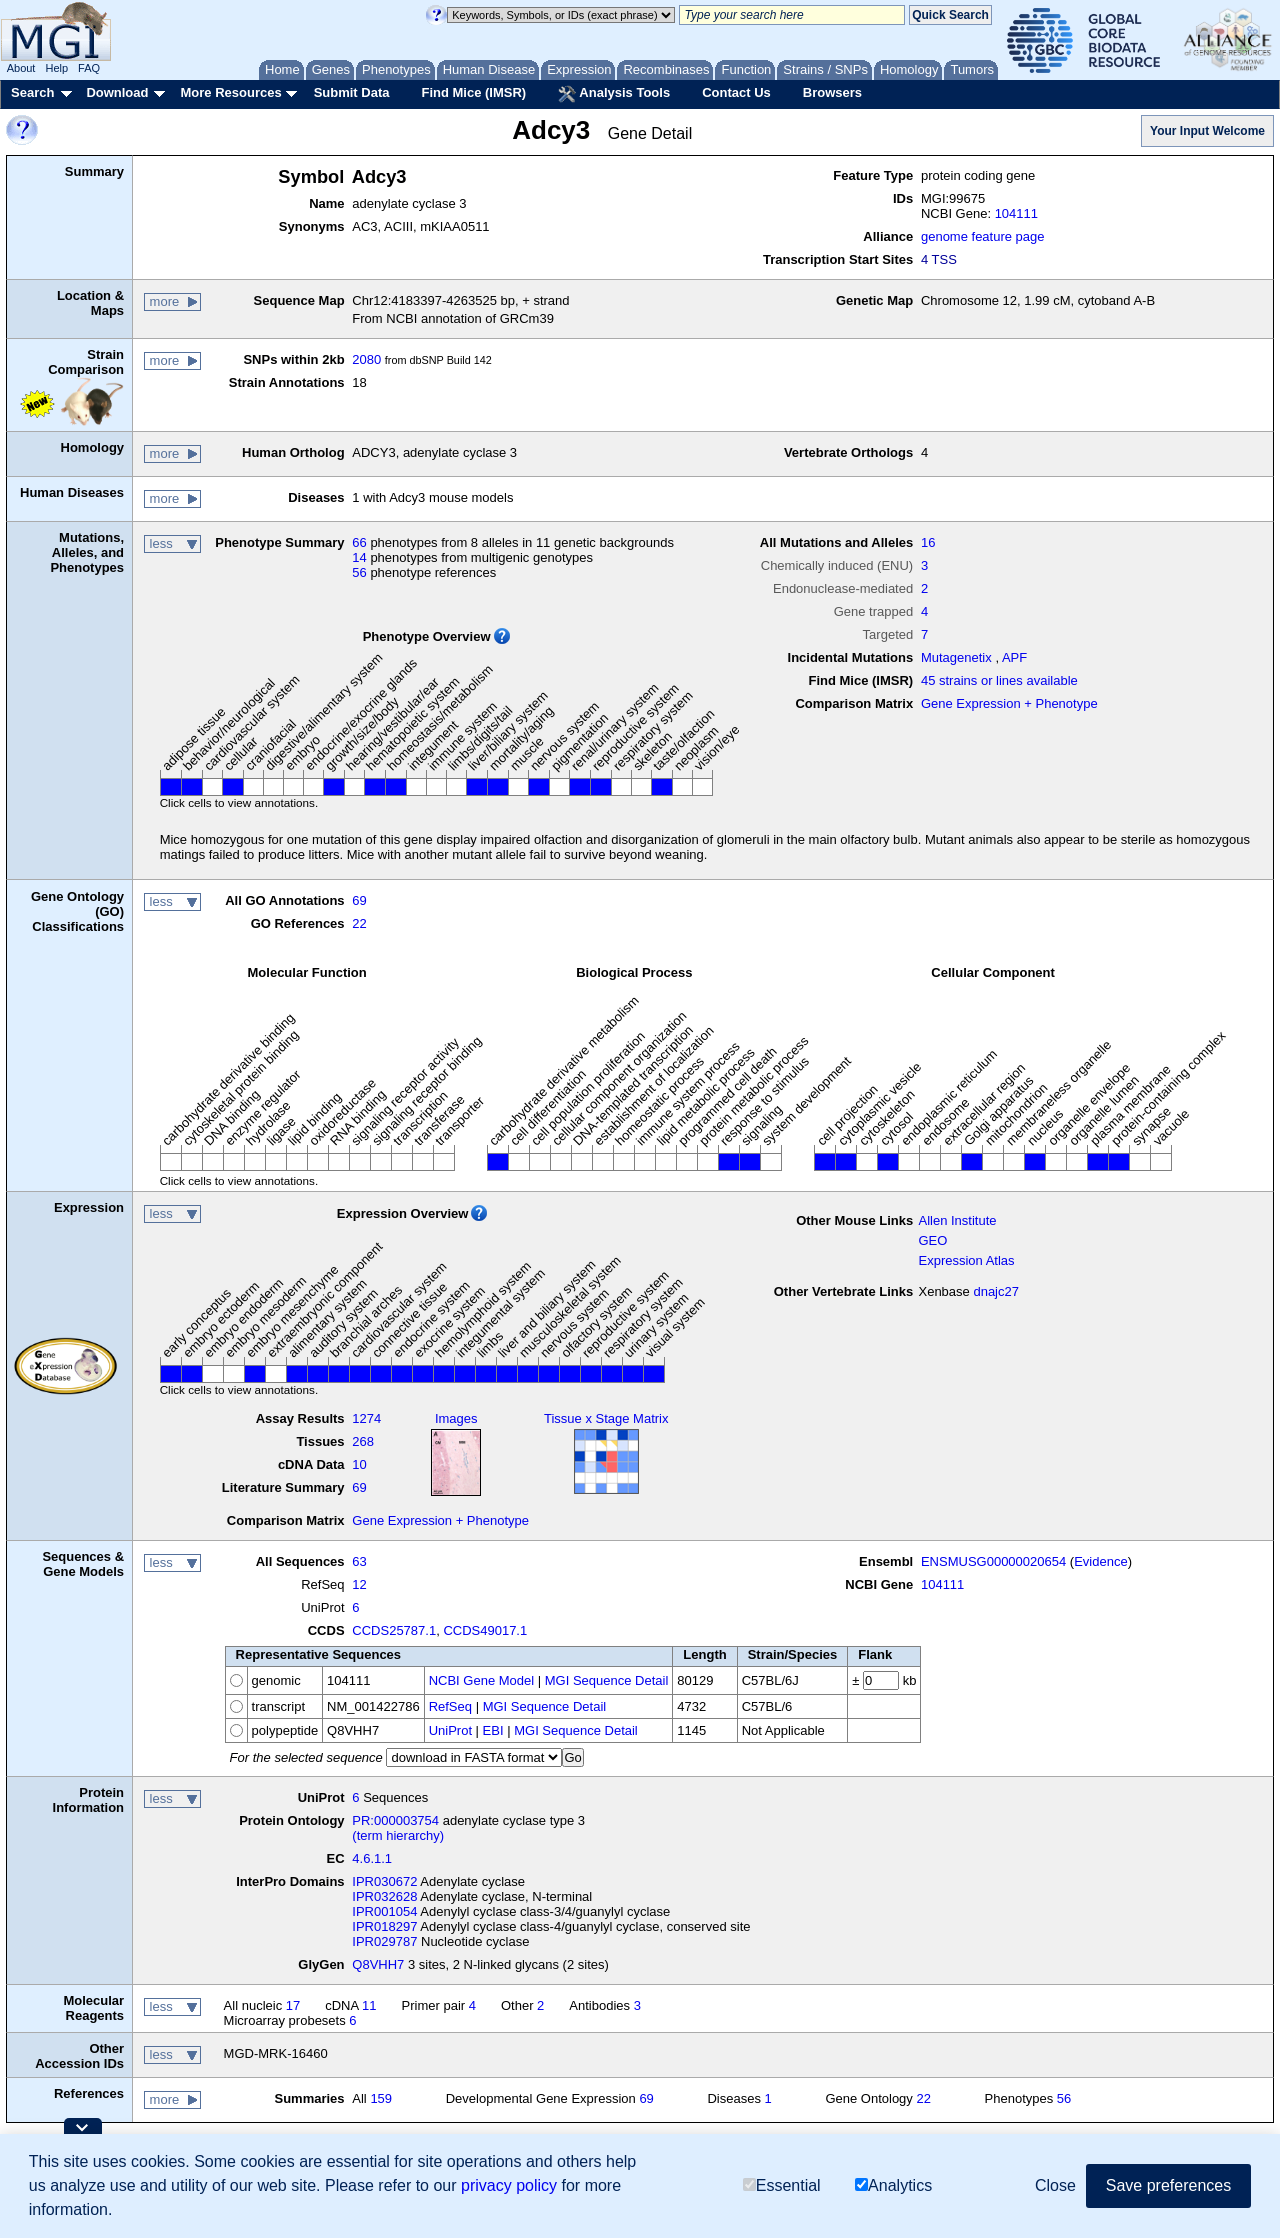  What do you see at coordinates (384, 1941) in the screenshot?
I see `IPR029787` at bounding box center [384, 1941].